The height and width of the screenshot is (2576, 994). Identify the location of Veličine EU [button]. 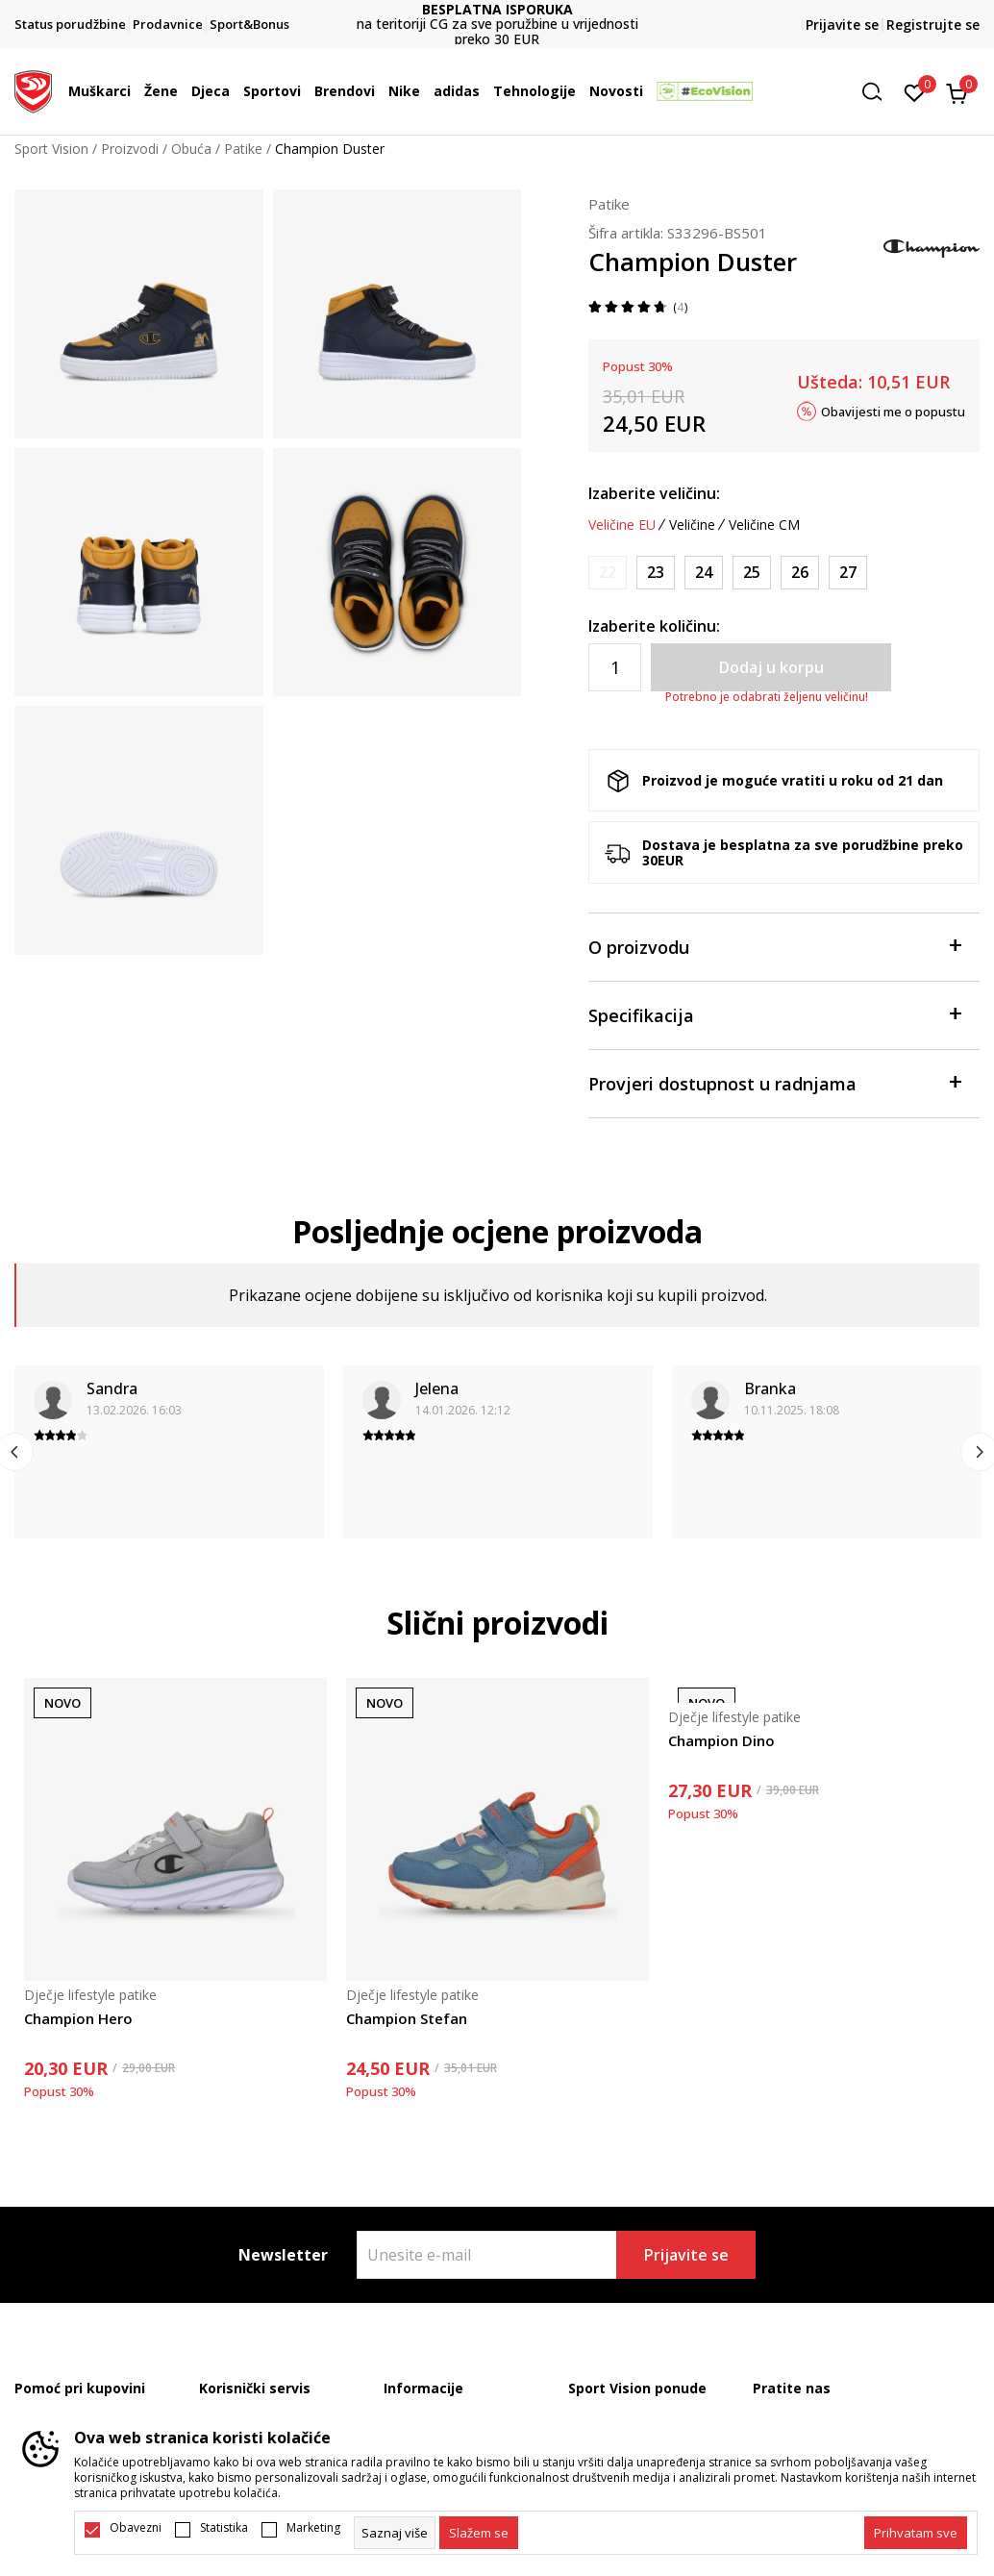
(622, 525).